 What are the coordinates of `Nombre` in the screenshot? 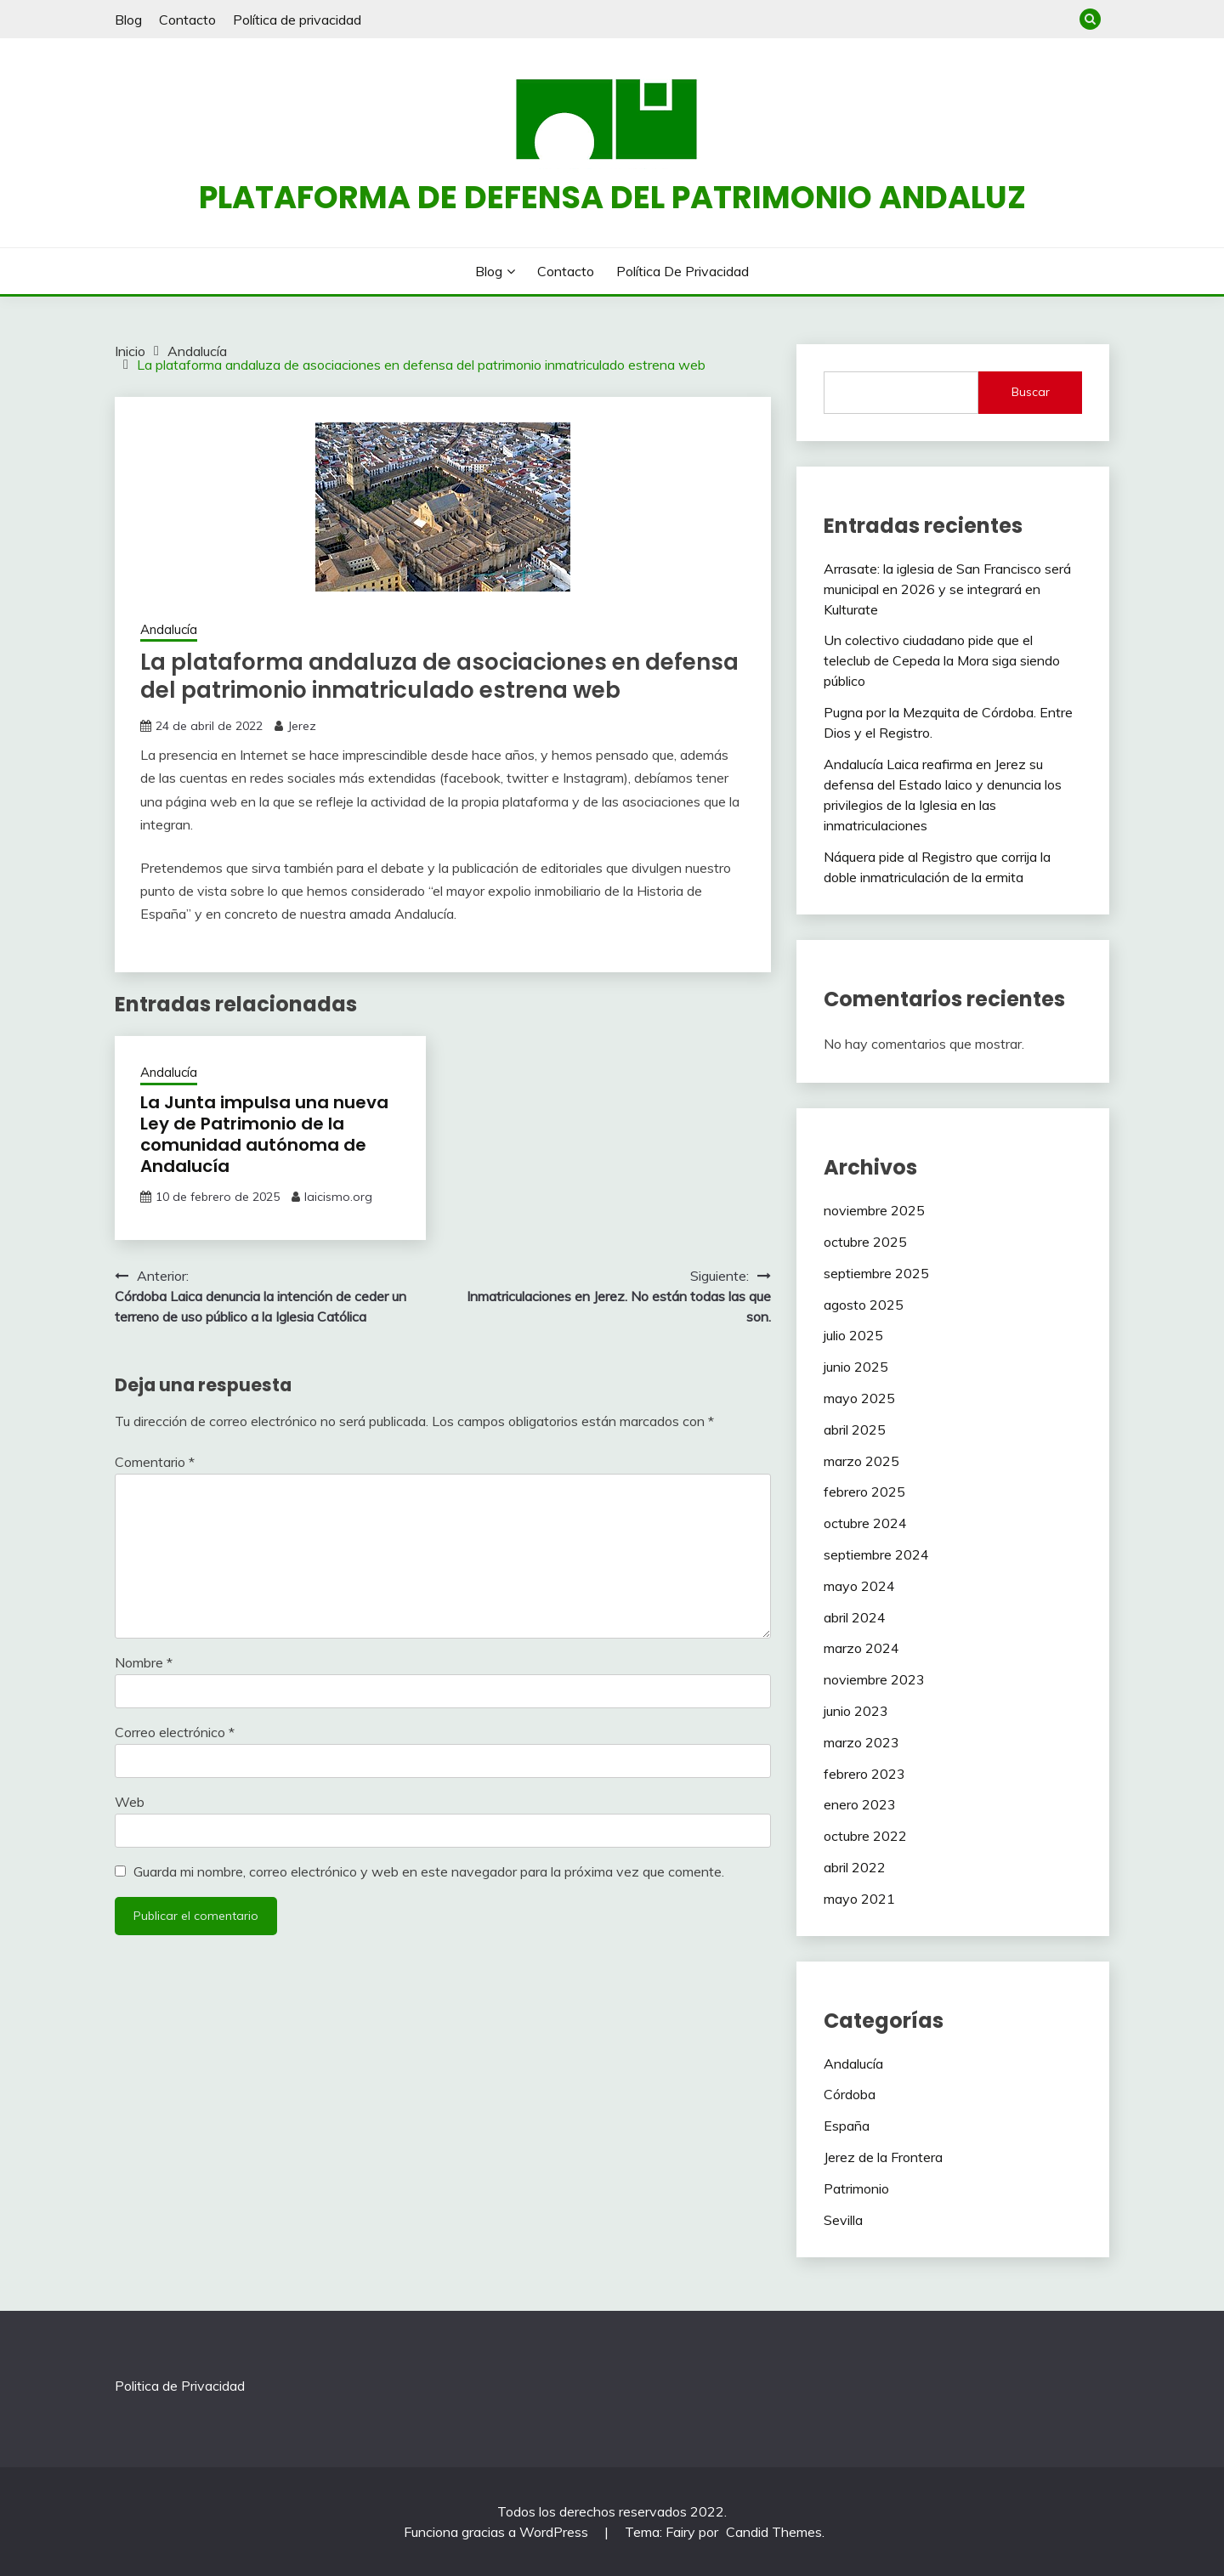 It's located at (144, 1662).